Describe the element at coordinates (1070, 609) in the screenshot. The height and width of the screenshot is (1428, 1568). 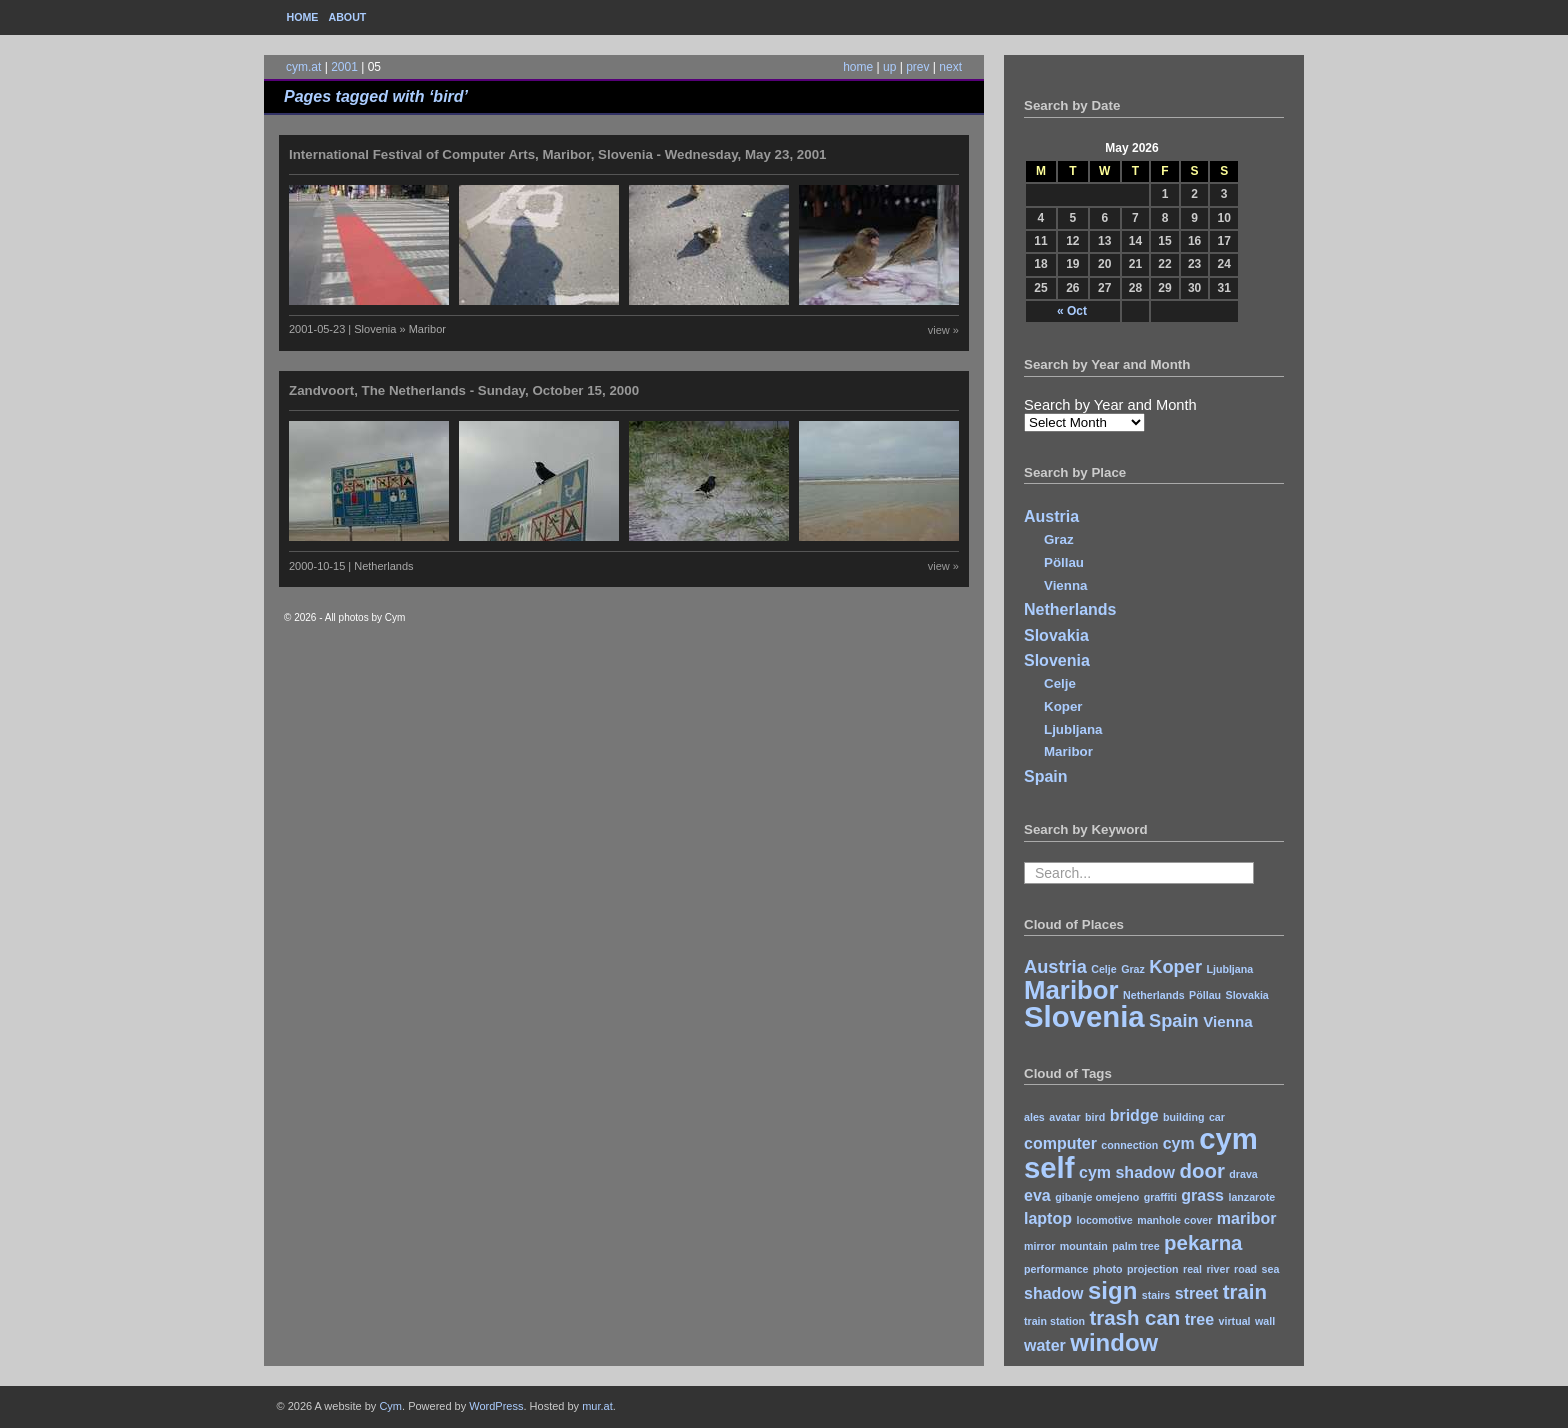
I see `Netherlands` at that location.